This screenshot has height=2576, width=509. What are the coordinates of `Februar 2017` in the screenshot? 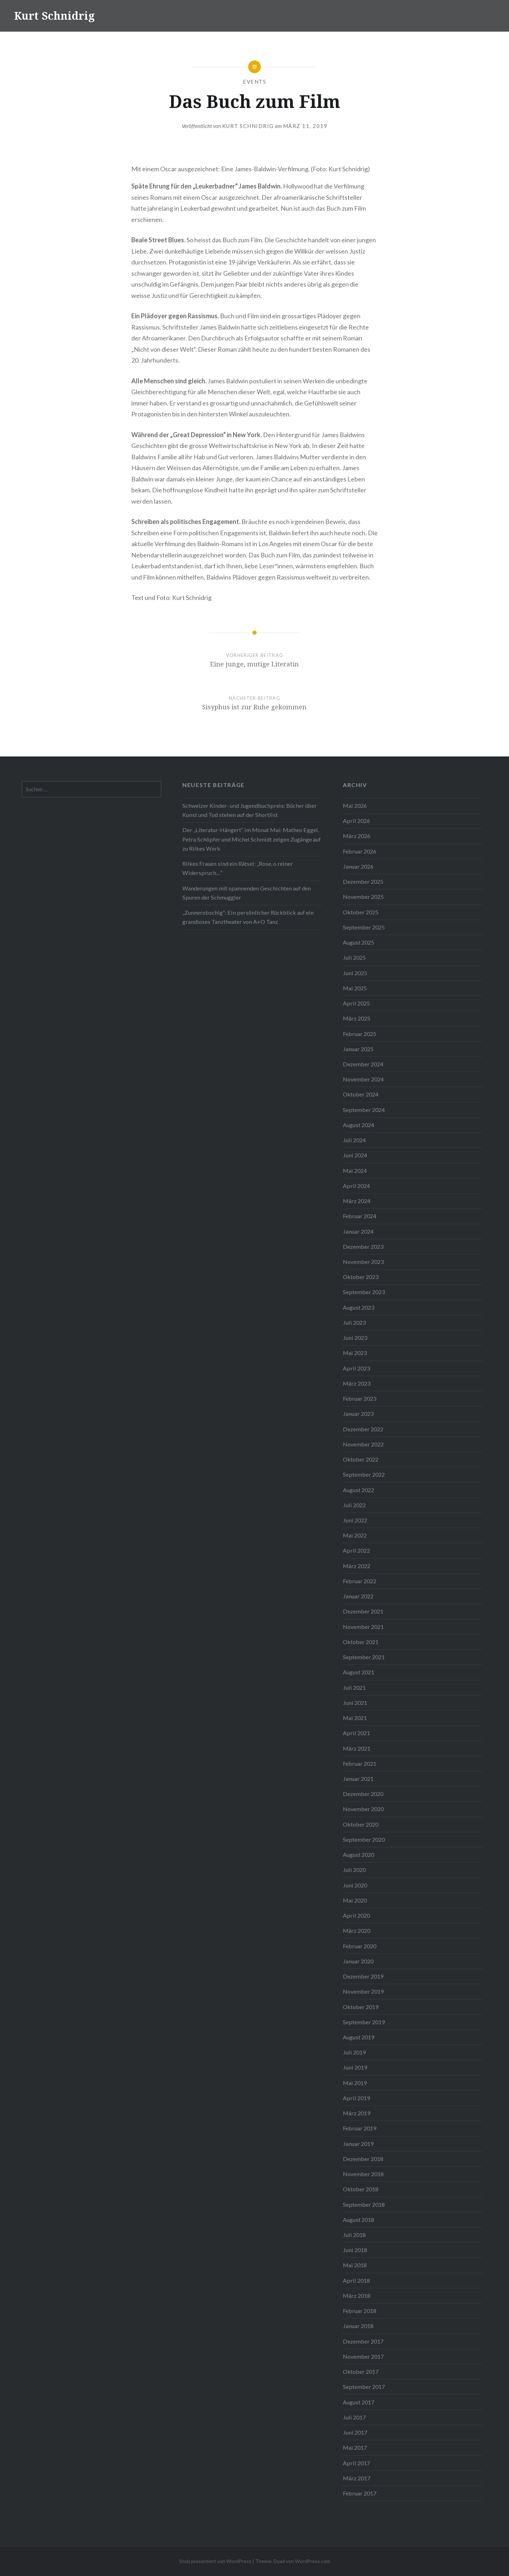 It's located at (359, 2493).